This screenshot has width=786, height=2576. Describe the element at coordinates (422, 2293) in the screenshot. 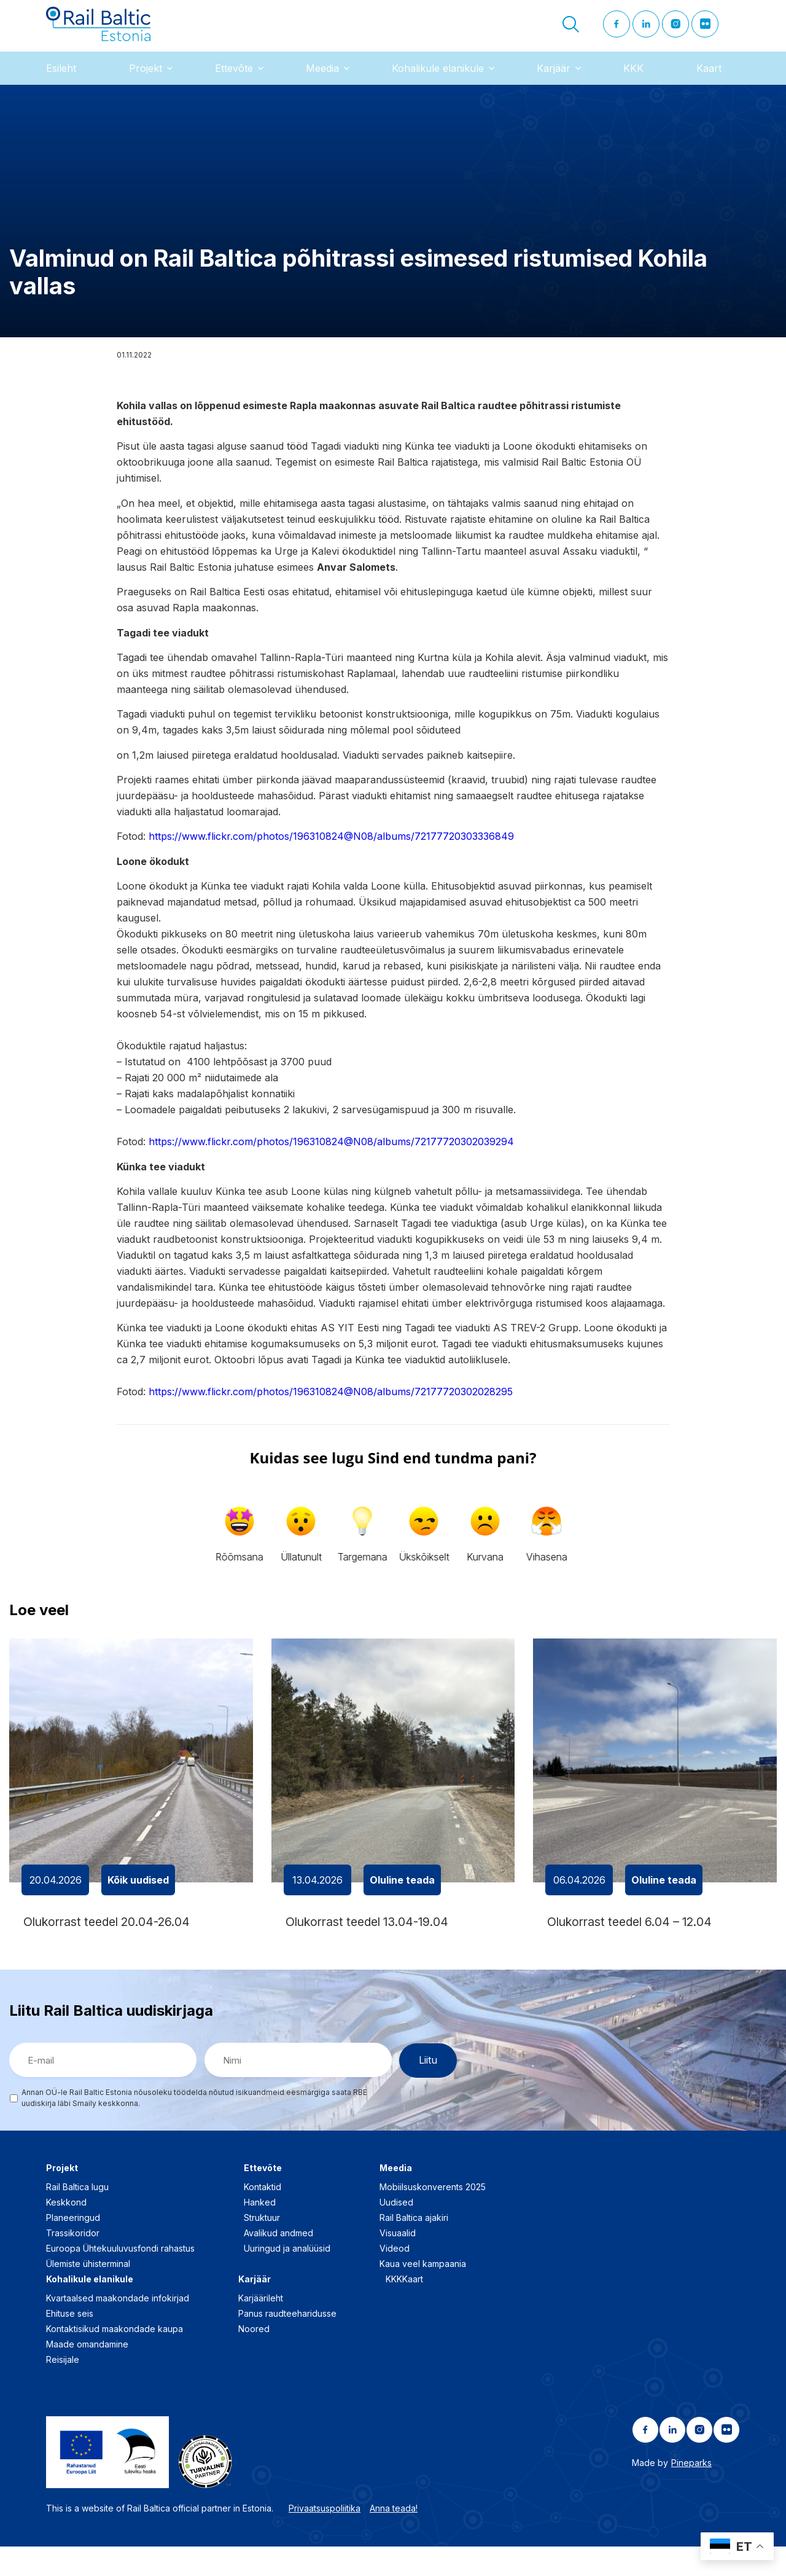

I see `Kaua veel kampaania` at that location.